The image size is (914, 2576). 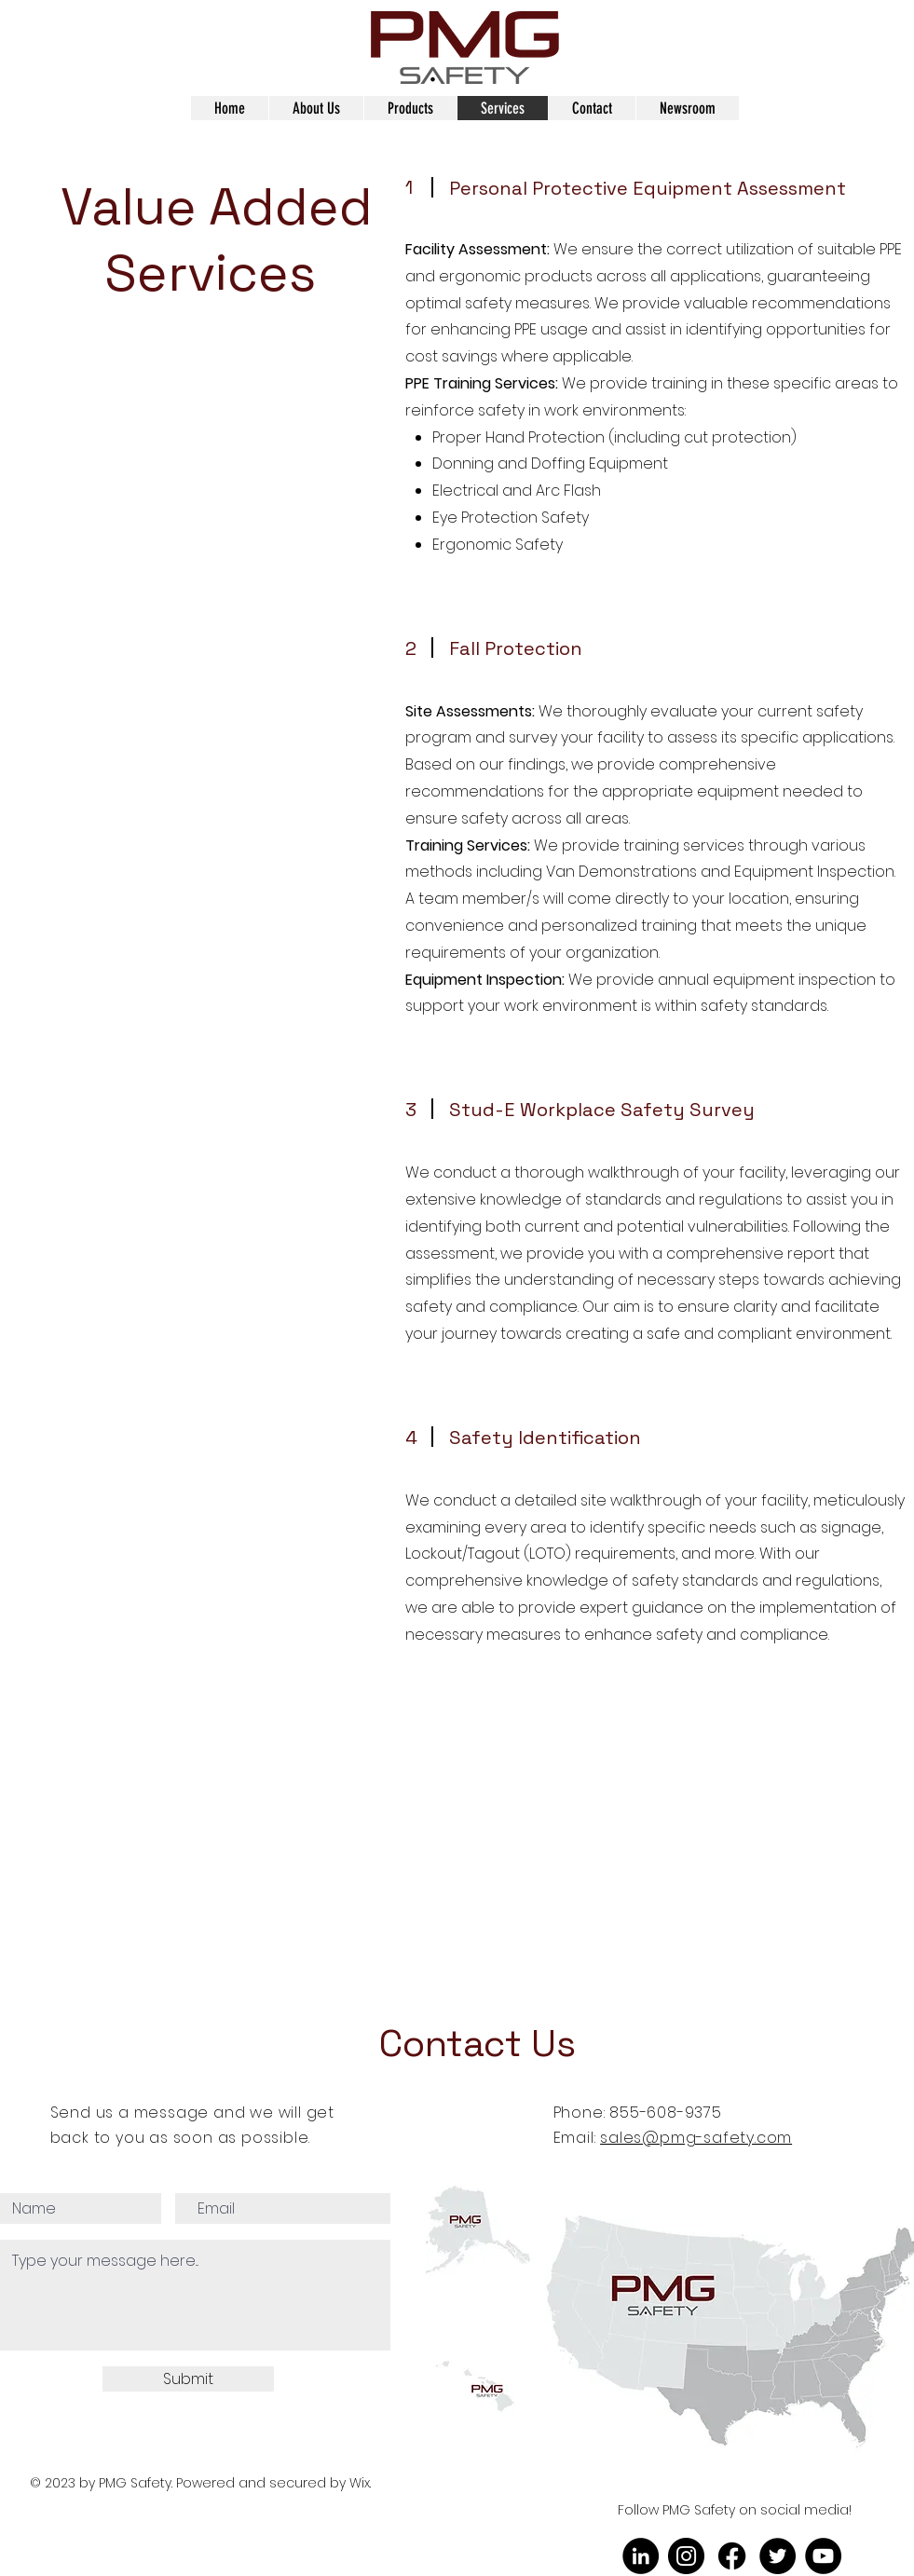 I want to click on [LinkedIn], so click(x=640, y=2556).